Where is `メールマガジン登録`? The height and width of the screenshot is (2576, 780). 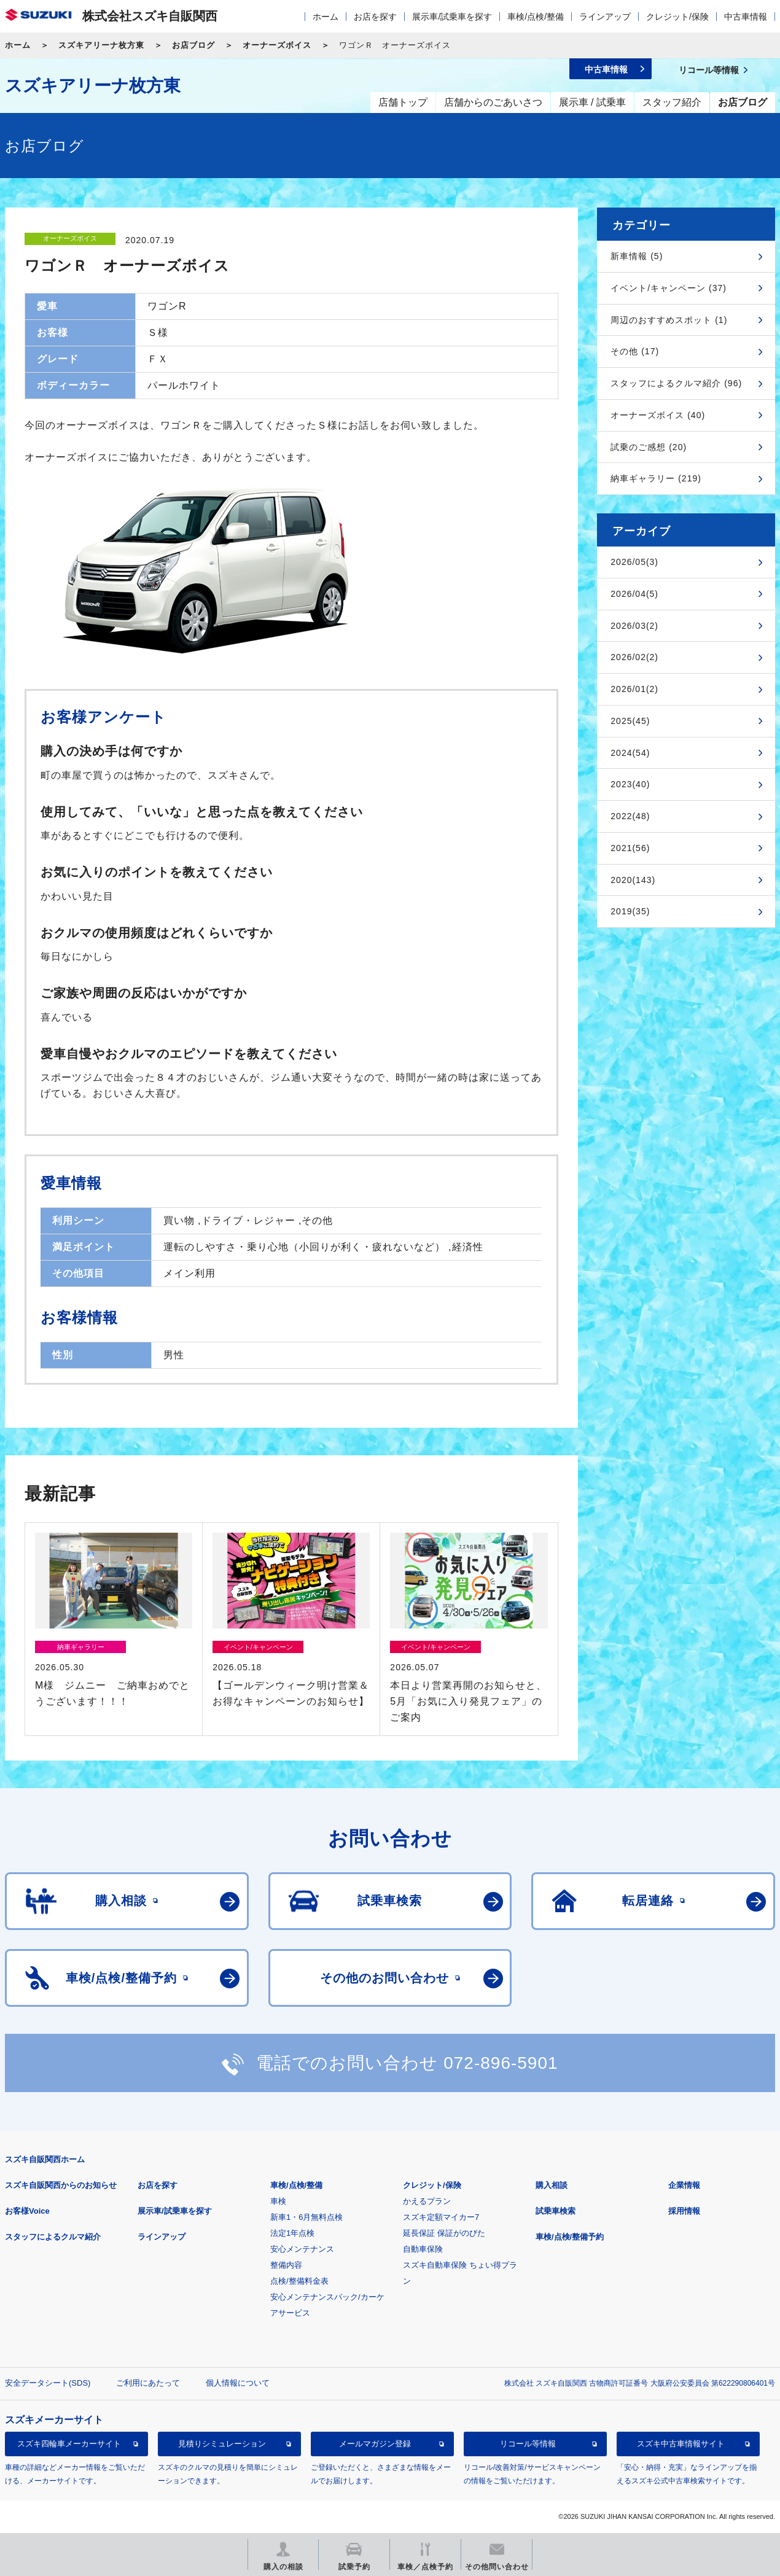 メールマガジン登録 is located at coordinates (375, 2443).